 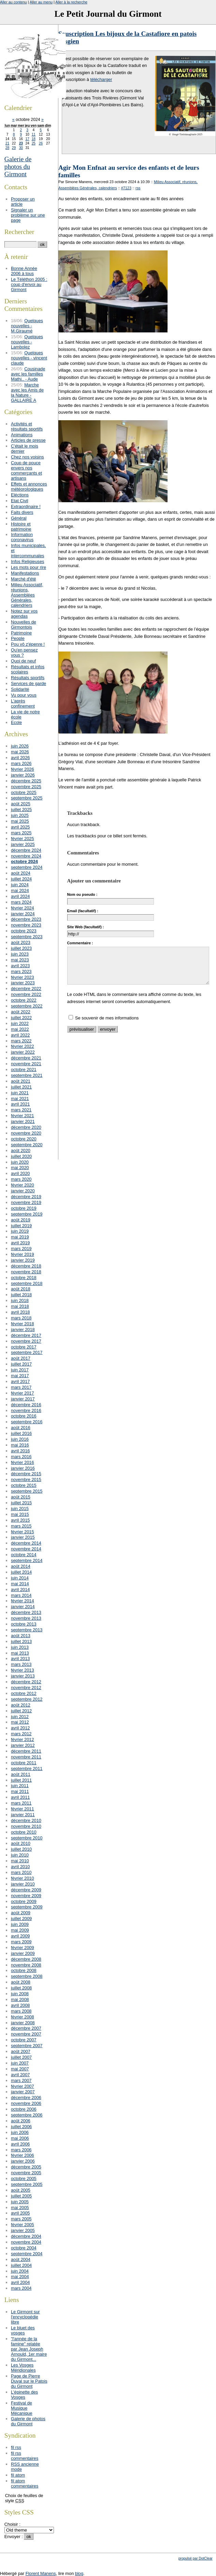 What do you see at coordinates (21, 1849) in the screenshot?
I see `juillet 2010` at bounding box center [21, 1849].